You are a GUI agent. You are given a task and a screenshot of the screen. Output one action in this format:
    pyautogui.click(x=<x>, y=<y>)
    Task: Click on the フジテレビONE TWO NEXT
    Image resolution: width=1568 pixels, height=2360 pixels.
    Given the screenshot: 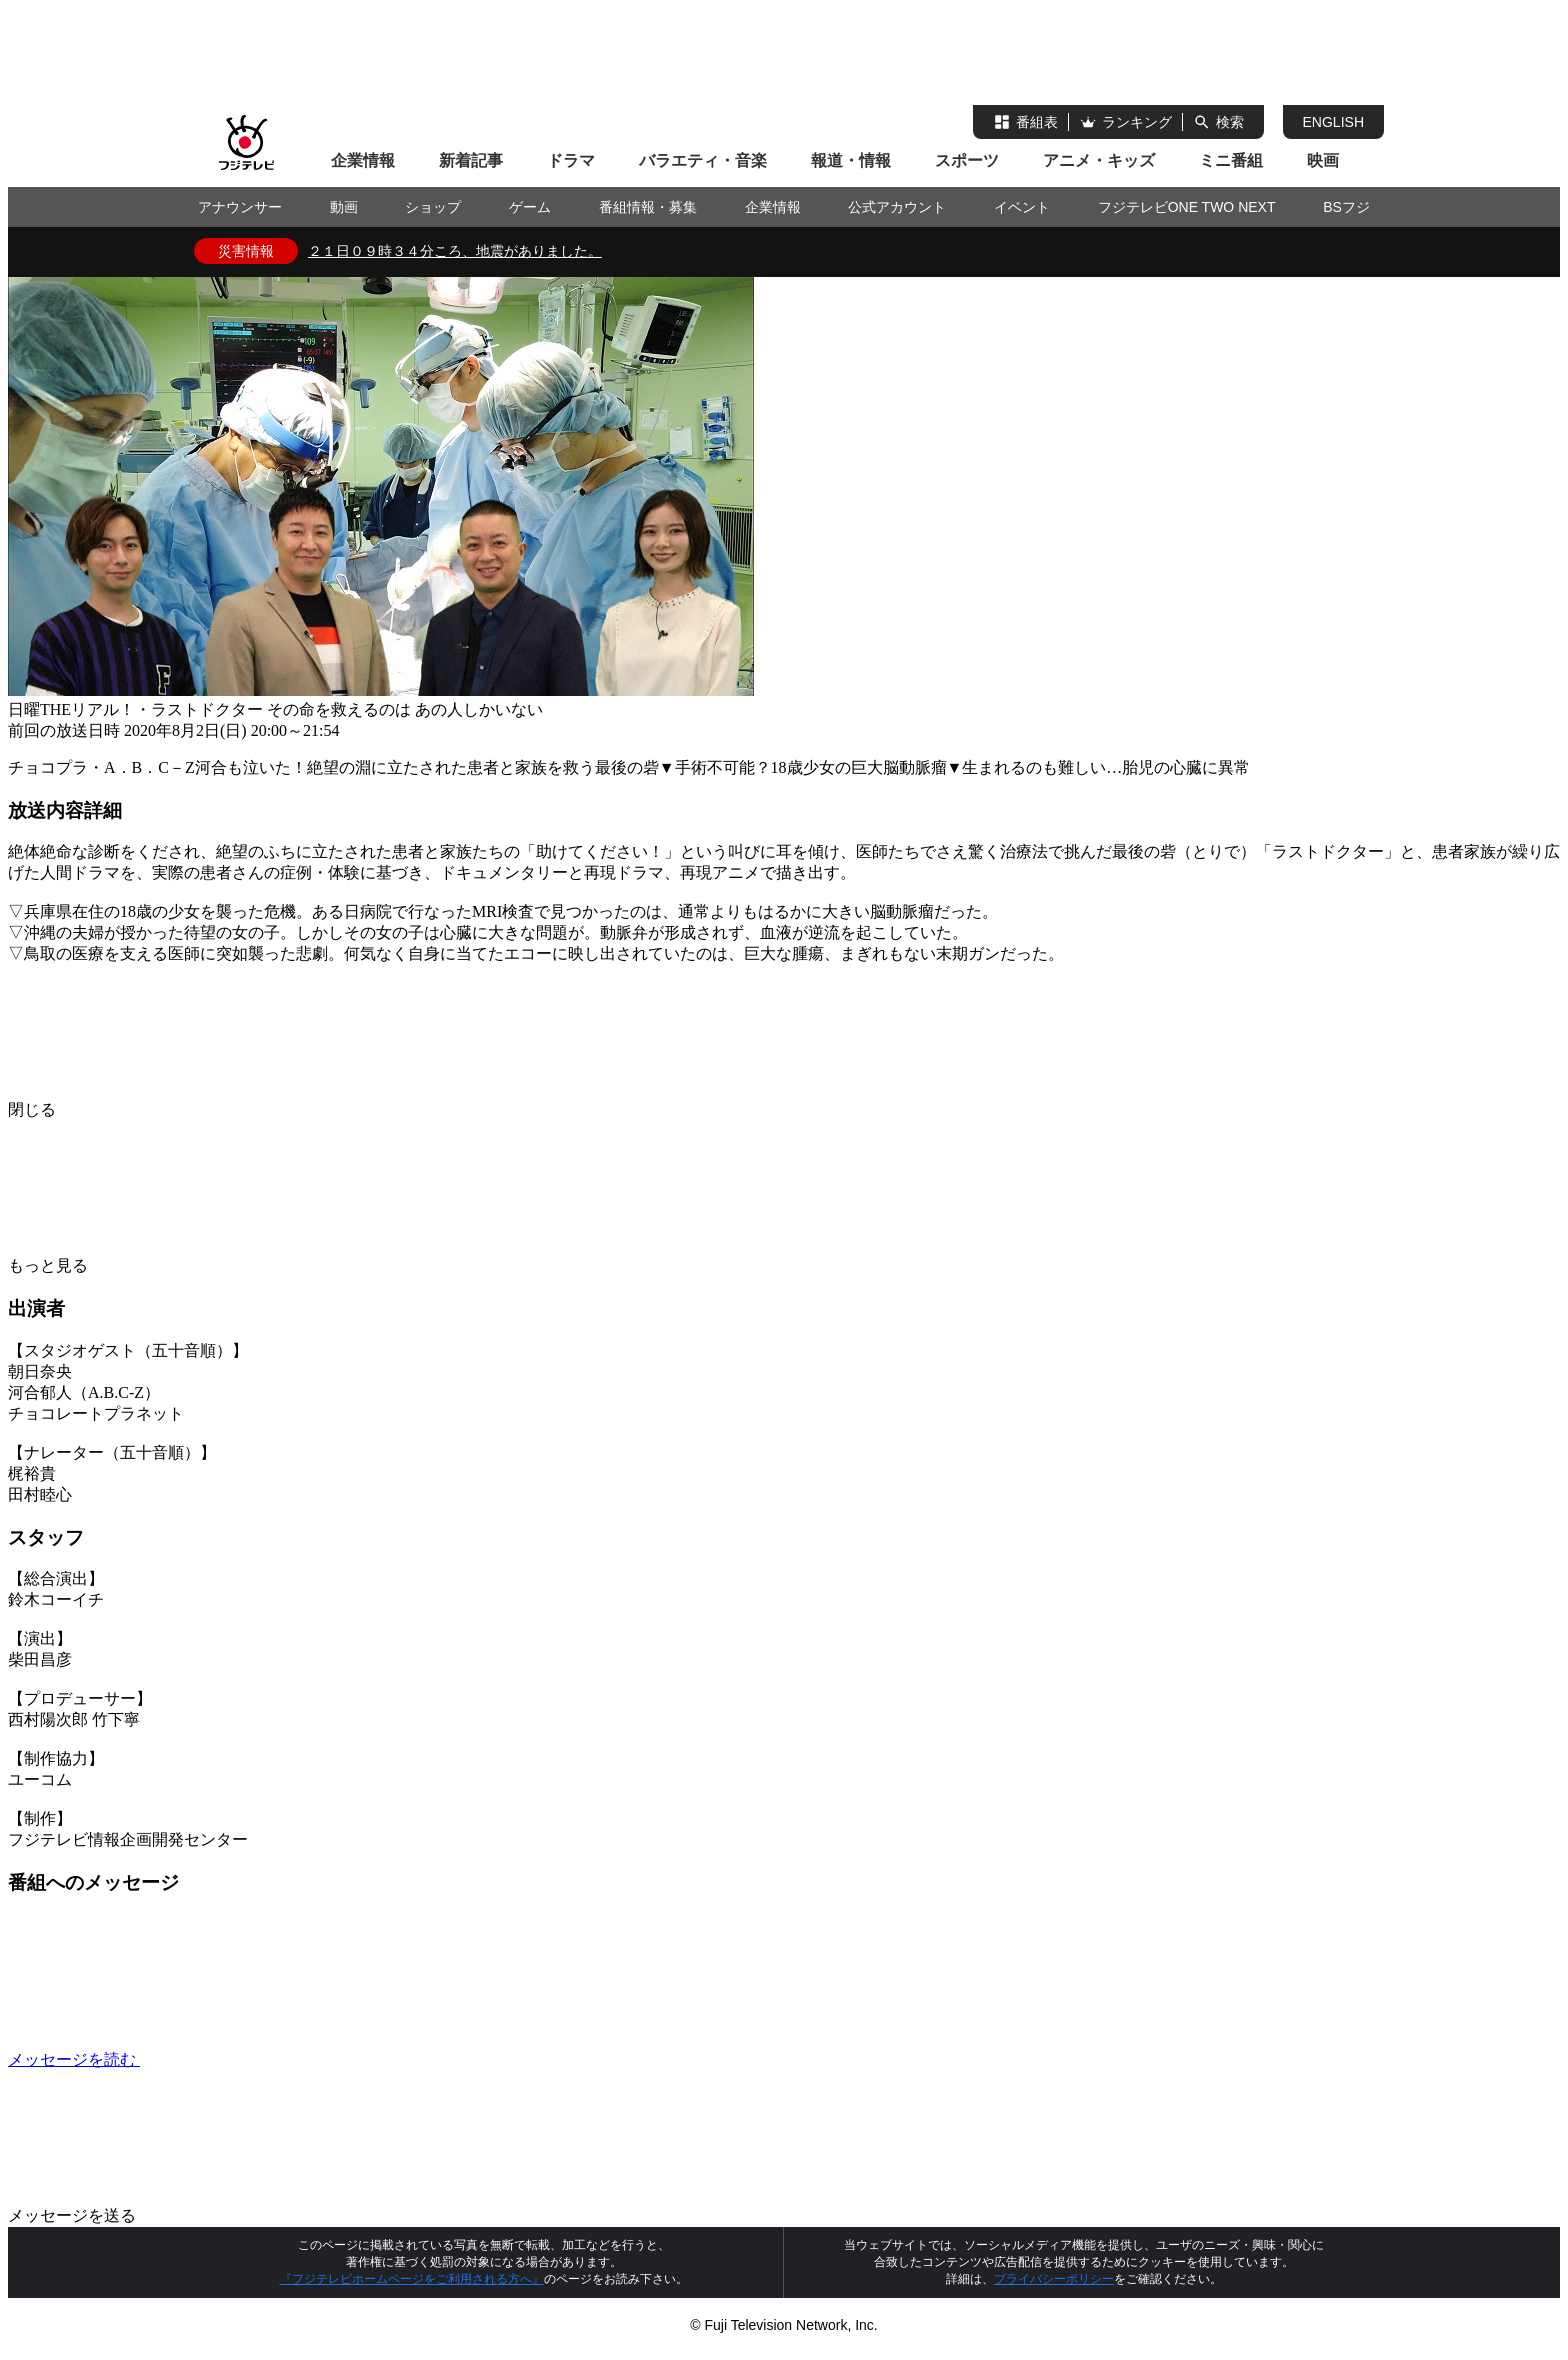 What is the action you would take?
    pyautogui.click(x=1187, y=207)
    